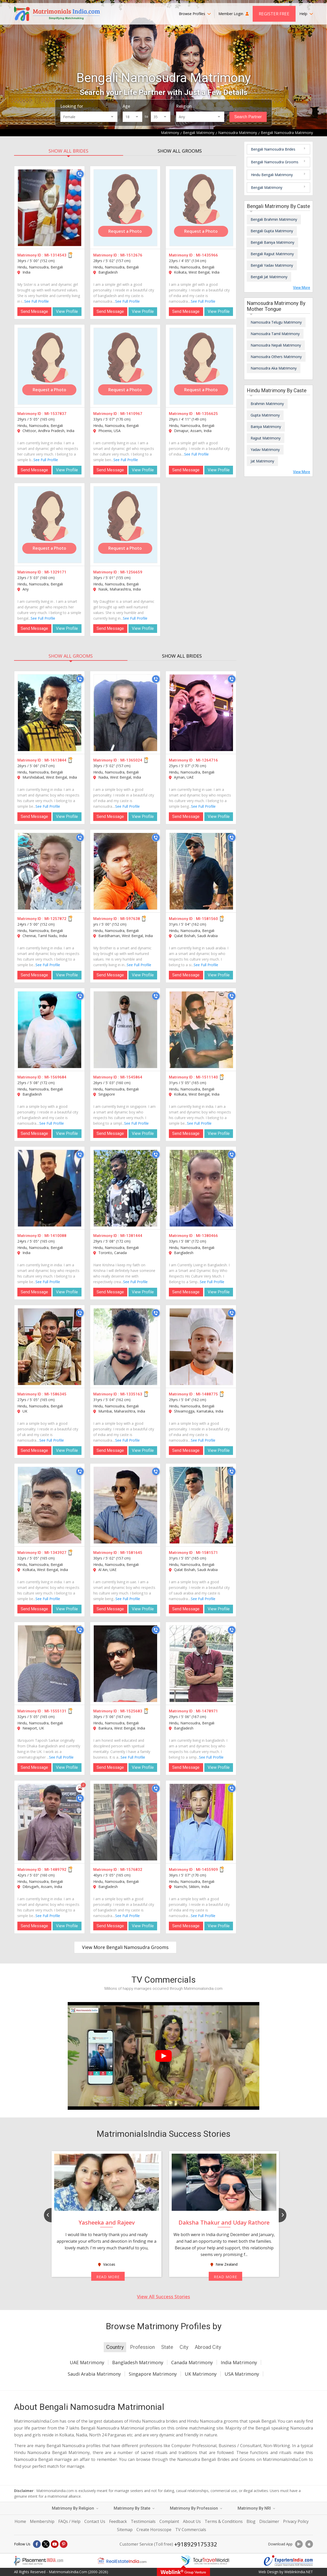 The height and width of the screenshot is (2576, 327). I want to click on Request a Photo, so click(125, 231).